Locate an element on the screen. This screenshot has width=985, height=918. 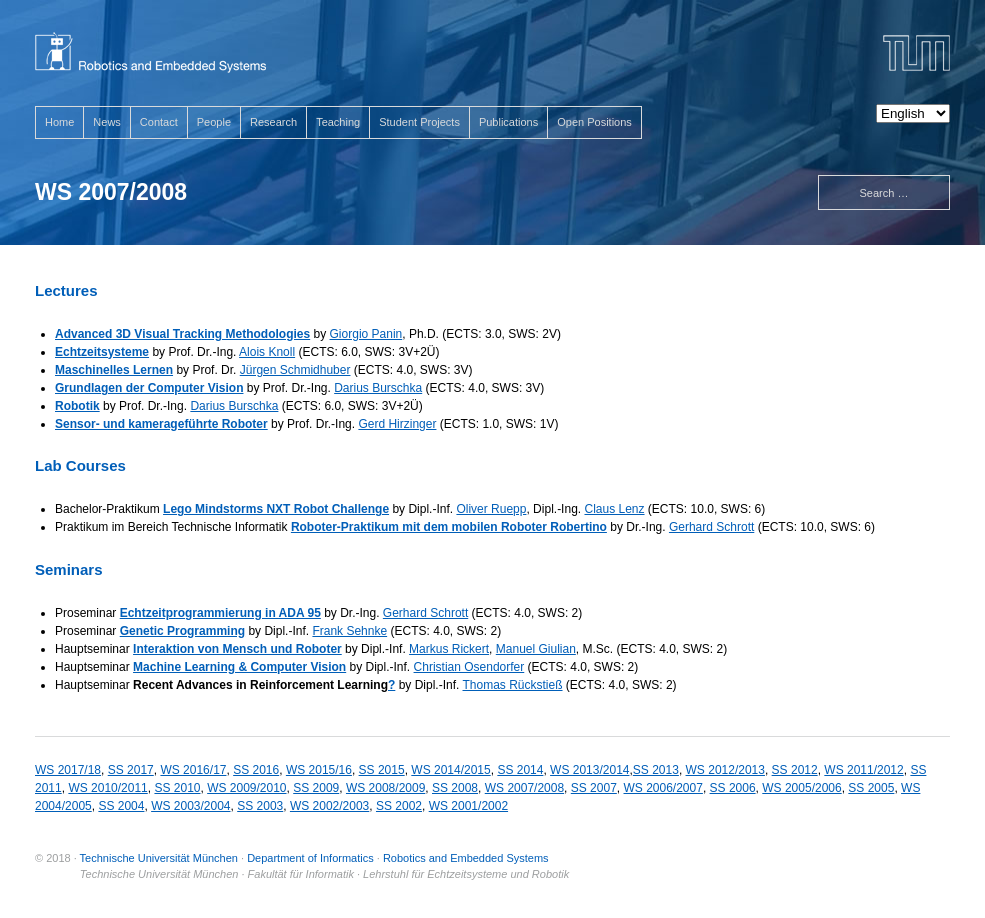
SS 2013 is located at coordinates (656, 770).